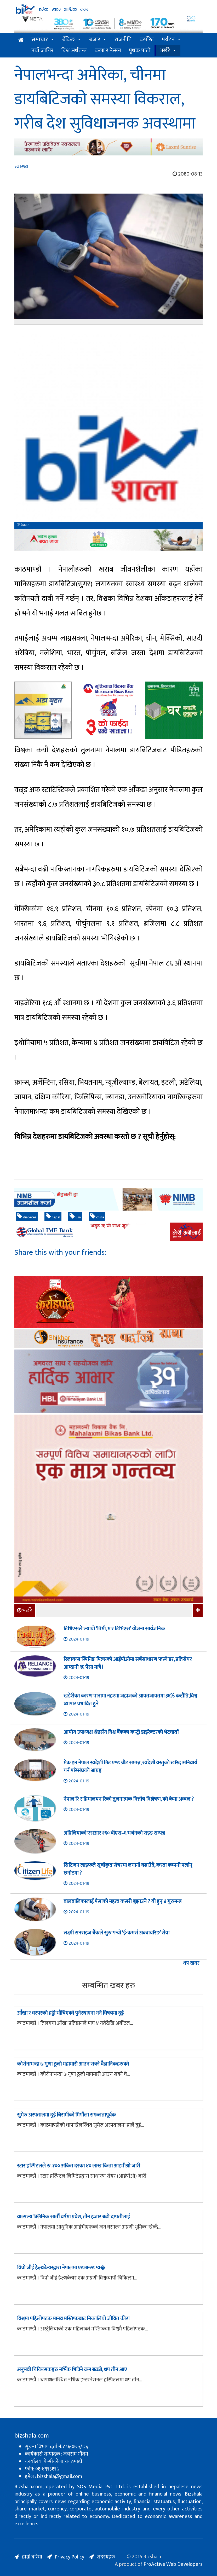  Describe the element at coordinates (53, 1216) in the screenshot. I see `nepal` at that location.